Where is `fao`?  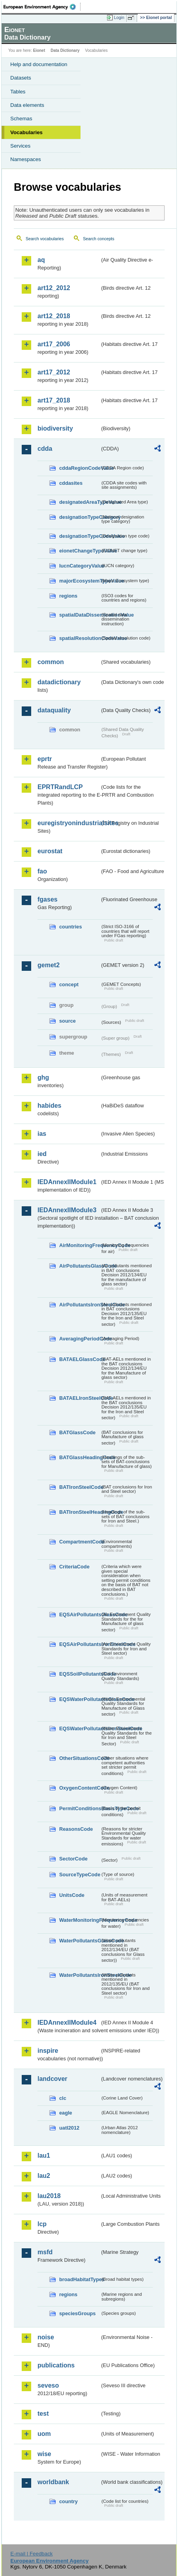 fao is located at coordinates (42, 871).